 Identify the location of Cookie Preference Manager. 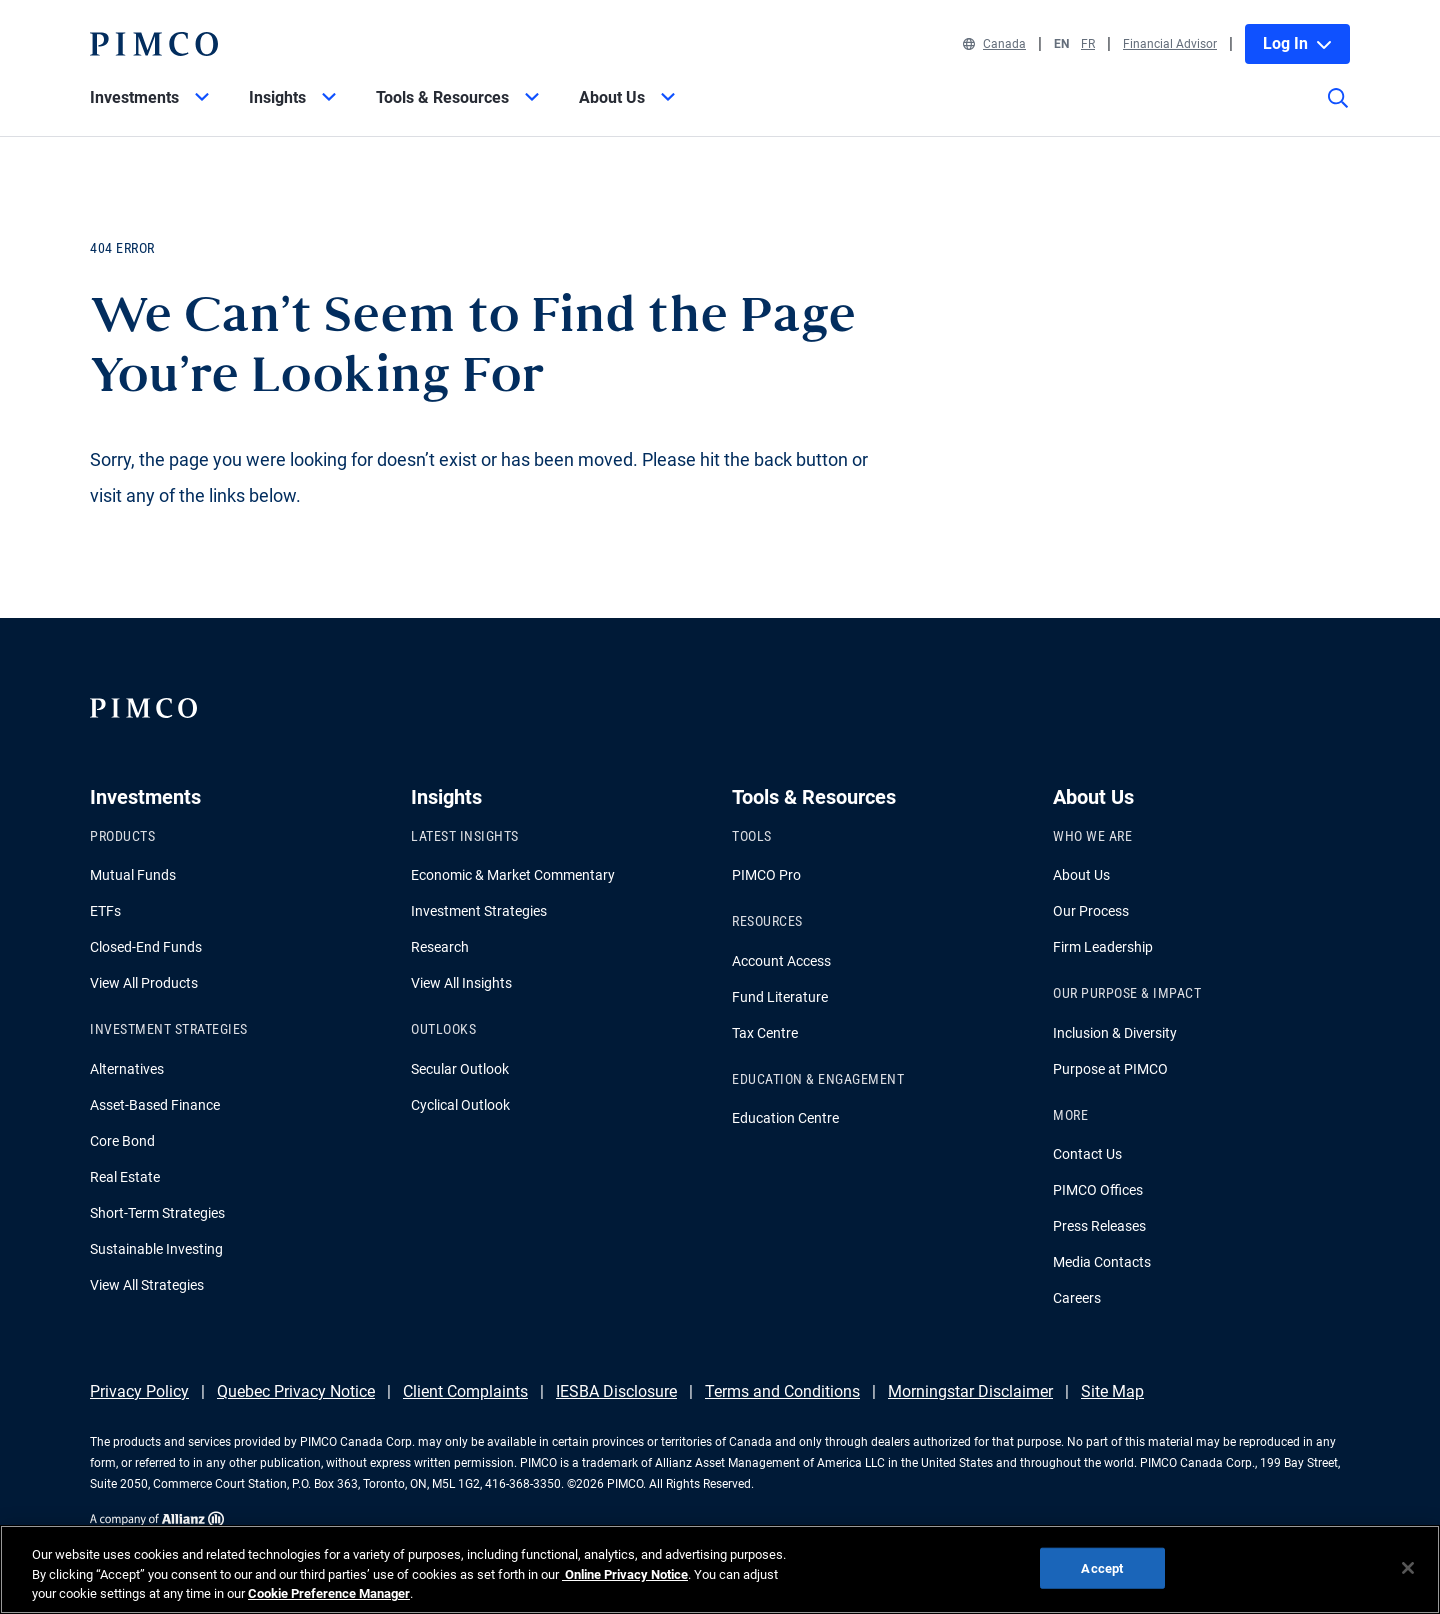
(329, 1593).